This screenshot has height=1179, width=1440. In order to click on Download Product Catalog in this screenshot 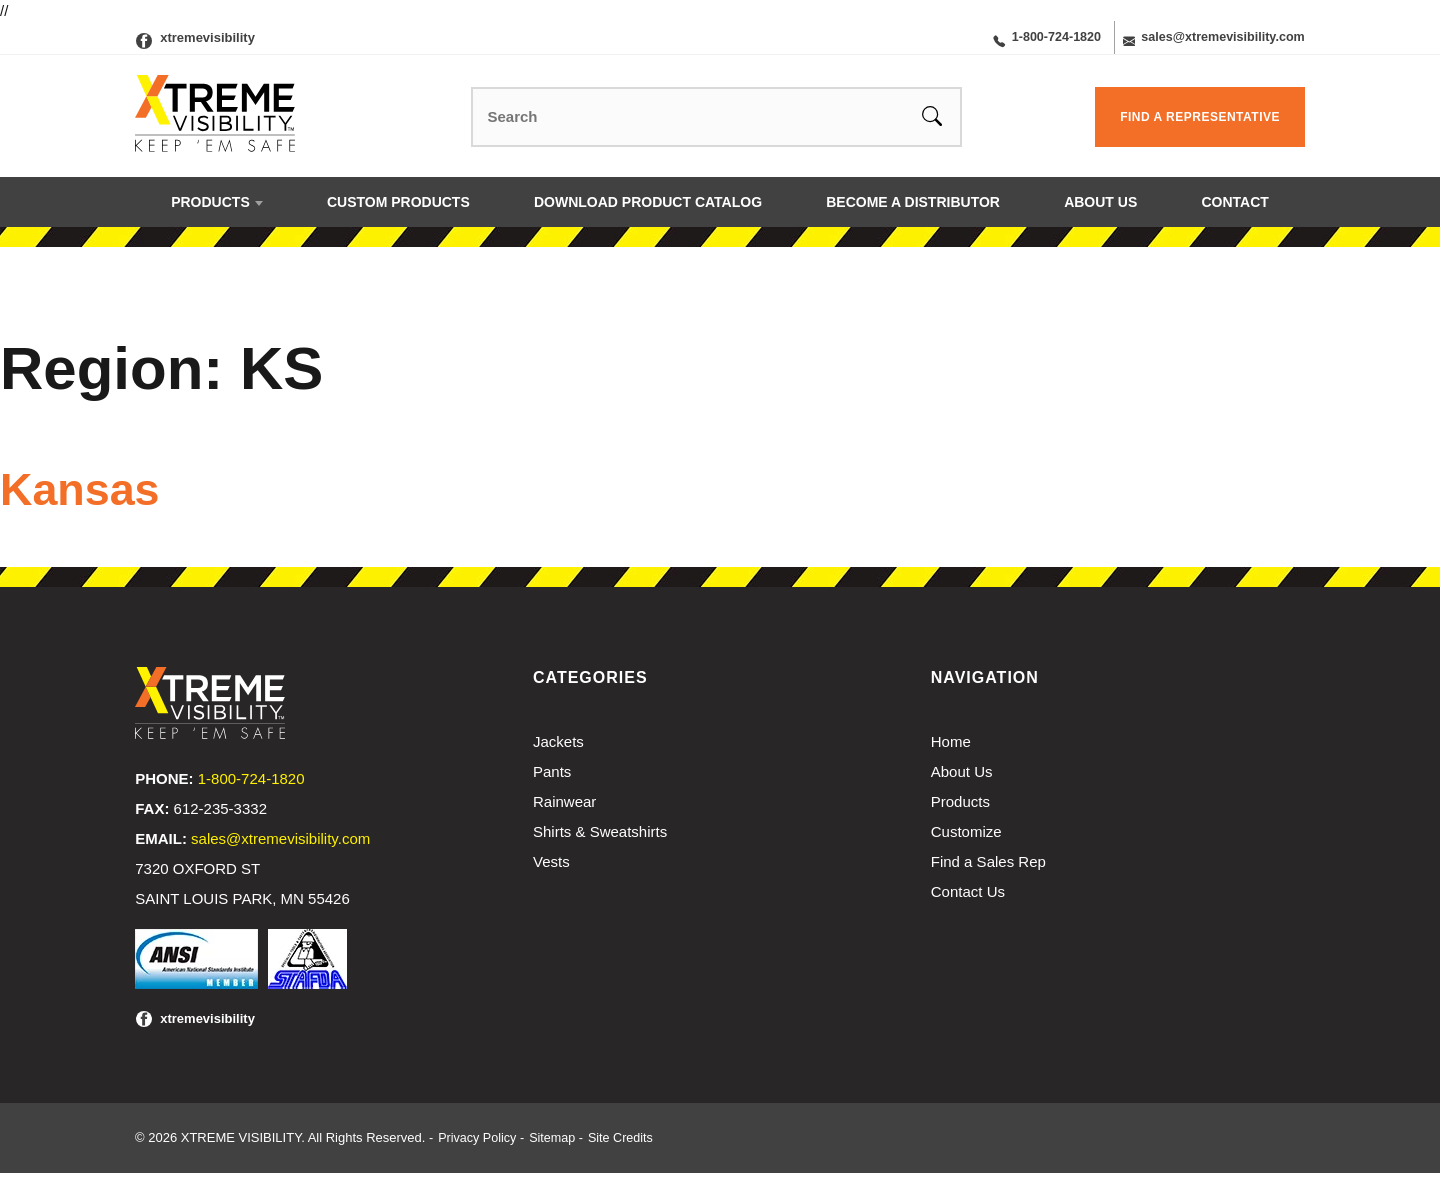, I will do `click(648, 209)`.